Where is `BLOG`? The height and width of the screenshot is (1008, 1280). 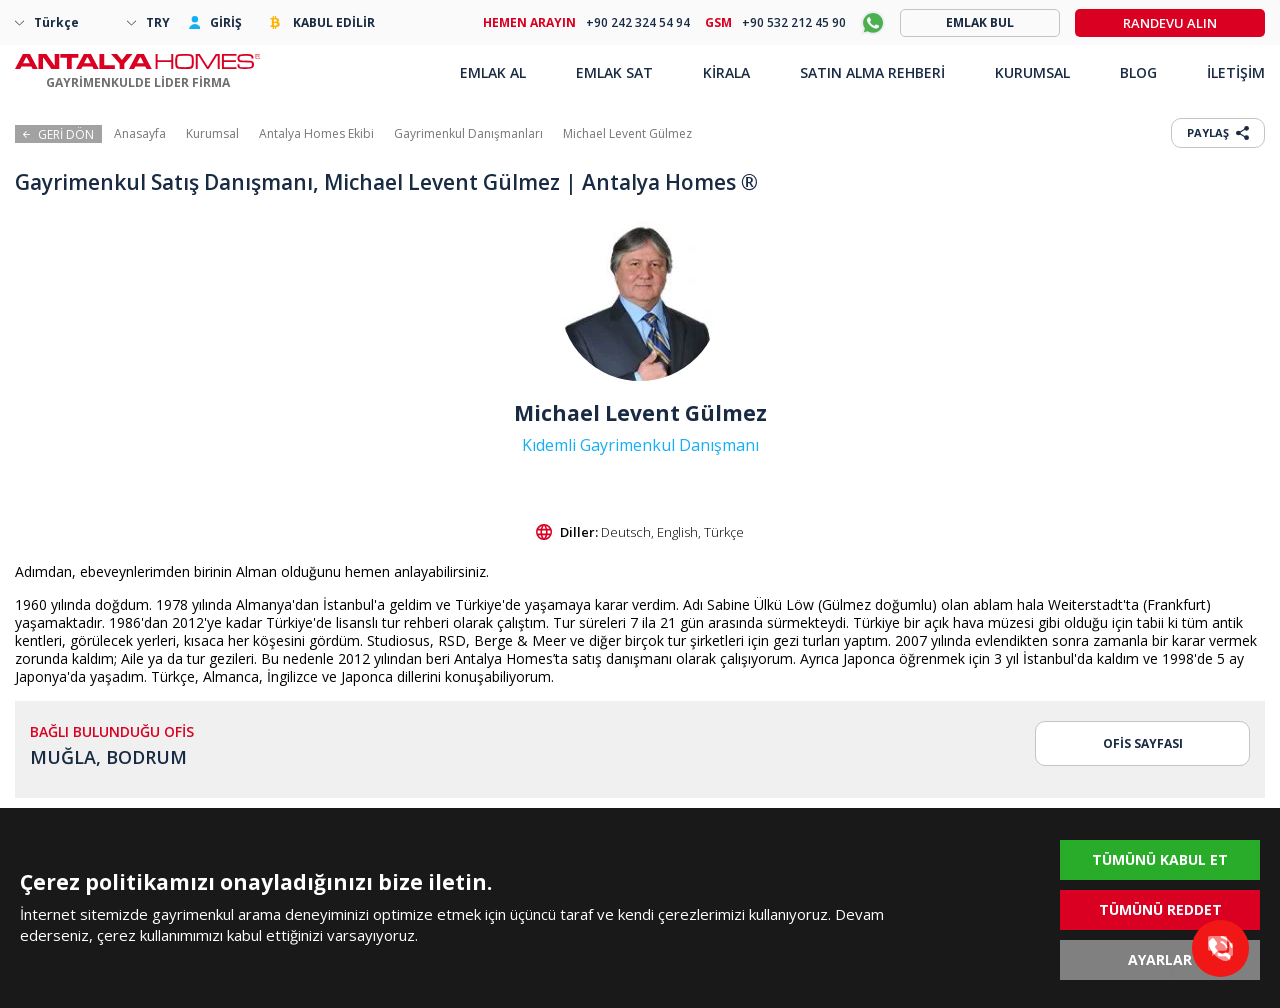
BLOG is located at coordinates (1138, 72).